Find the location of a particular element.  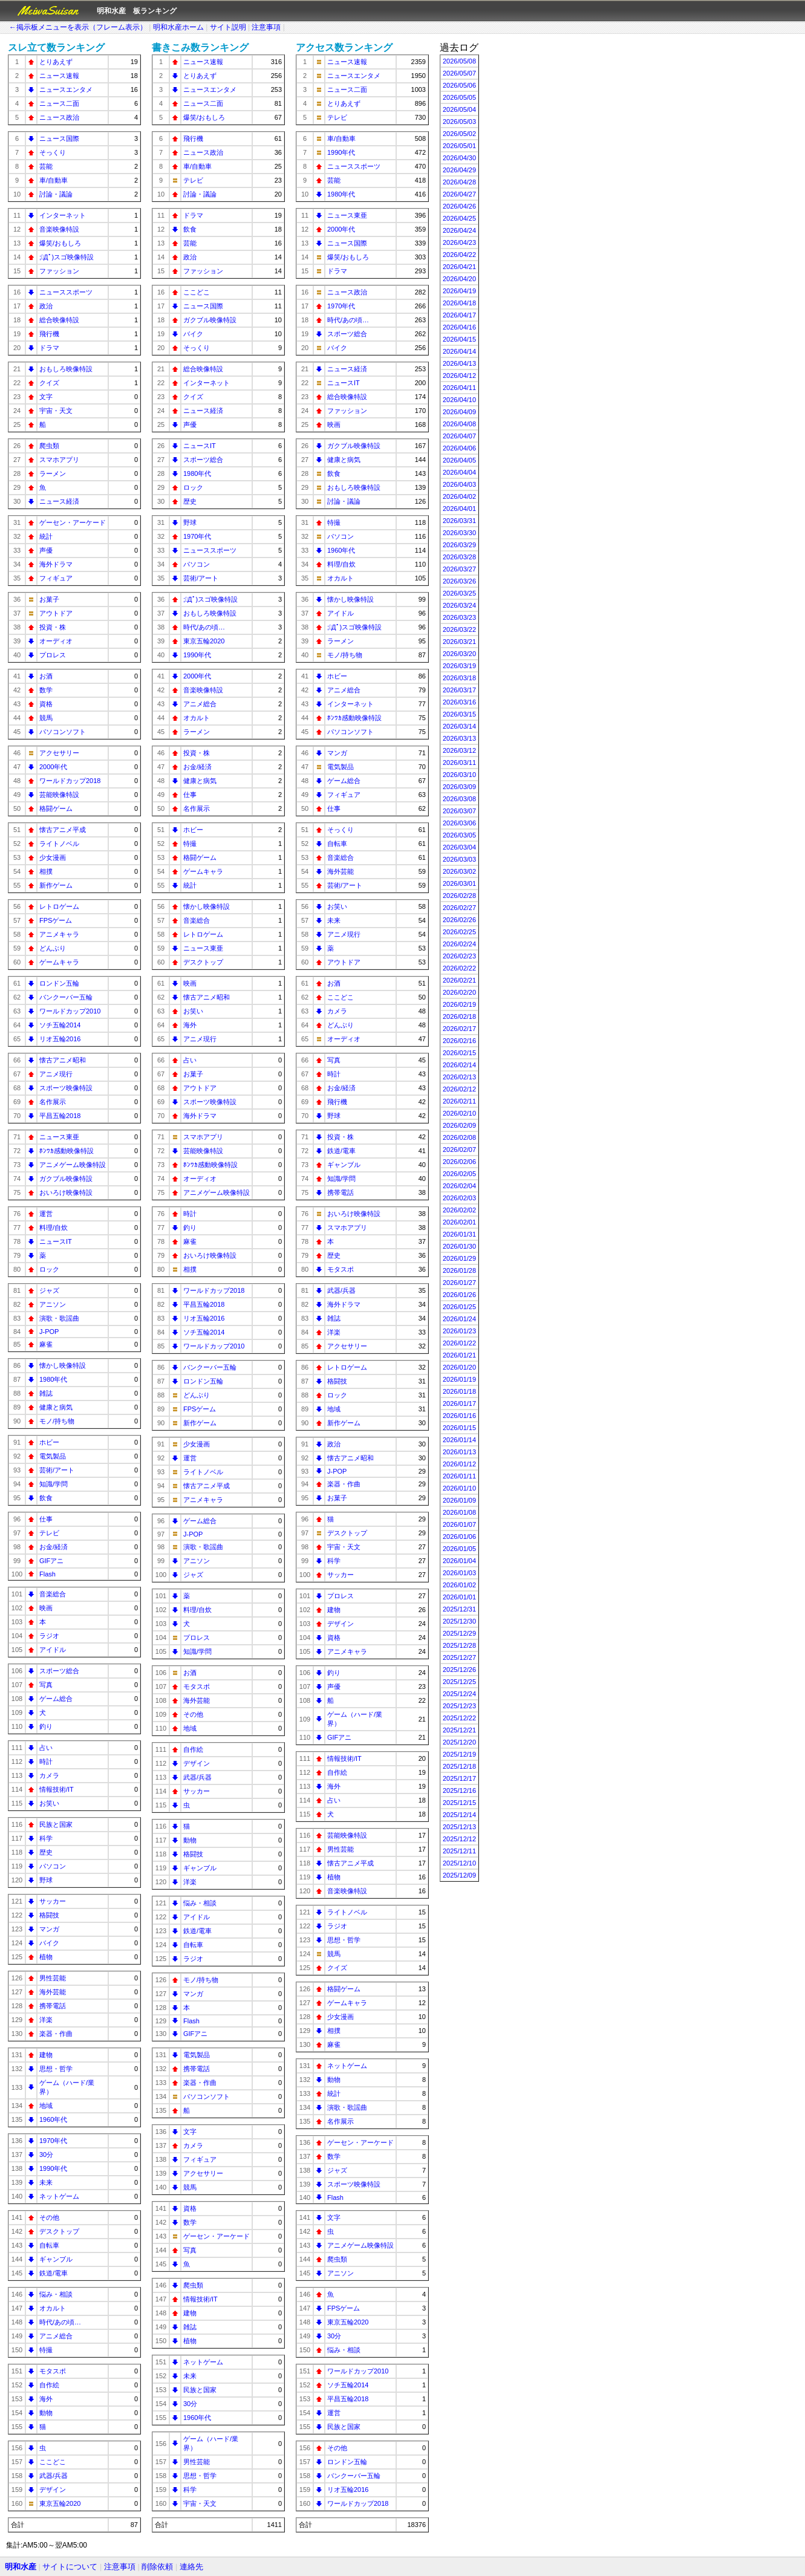

飲食 is located at coordinates (46, 1497).